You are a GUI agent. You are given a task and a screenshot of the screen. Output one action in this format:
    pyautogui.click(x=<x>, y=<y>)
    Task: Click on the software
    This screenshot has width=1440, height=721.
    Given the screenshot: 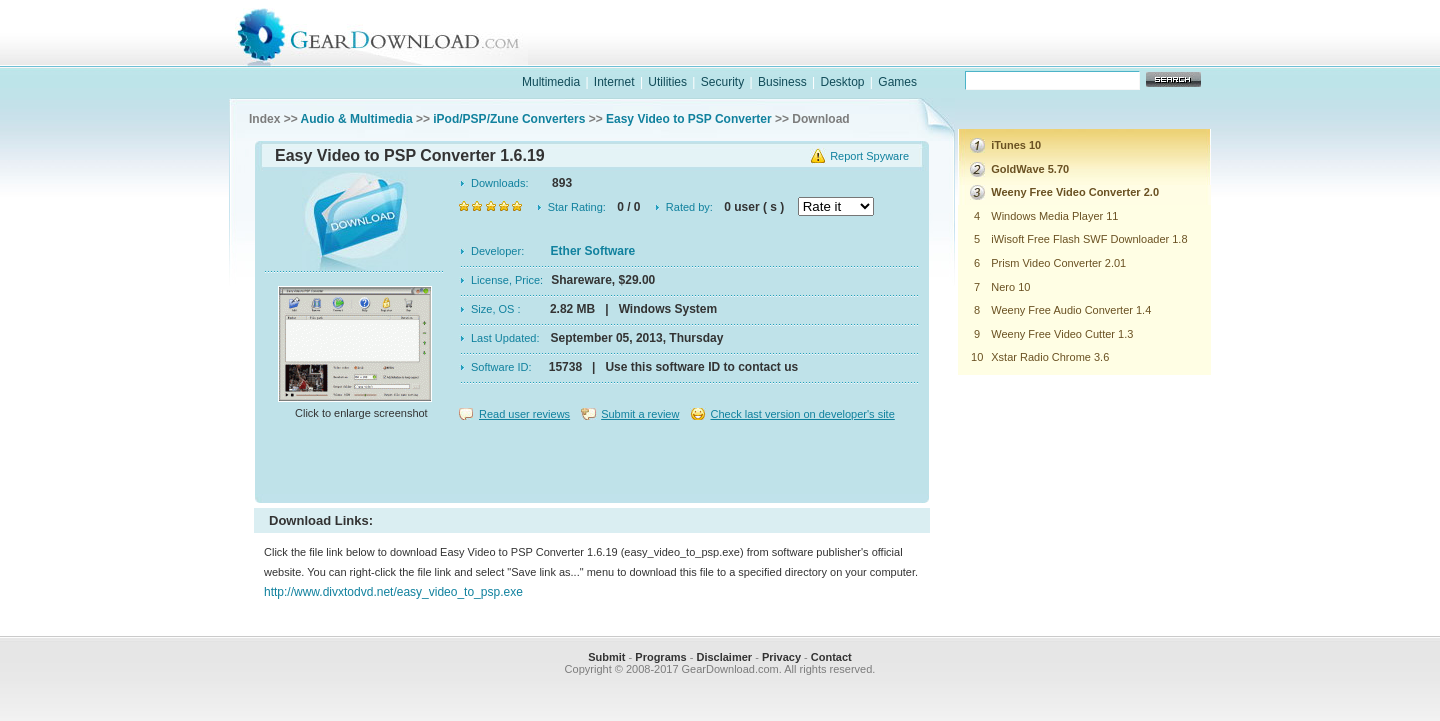 What is the action you would take?
    pyautogui.click(x=876, y=53)
    